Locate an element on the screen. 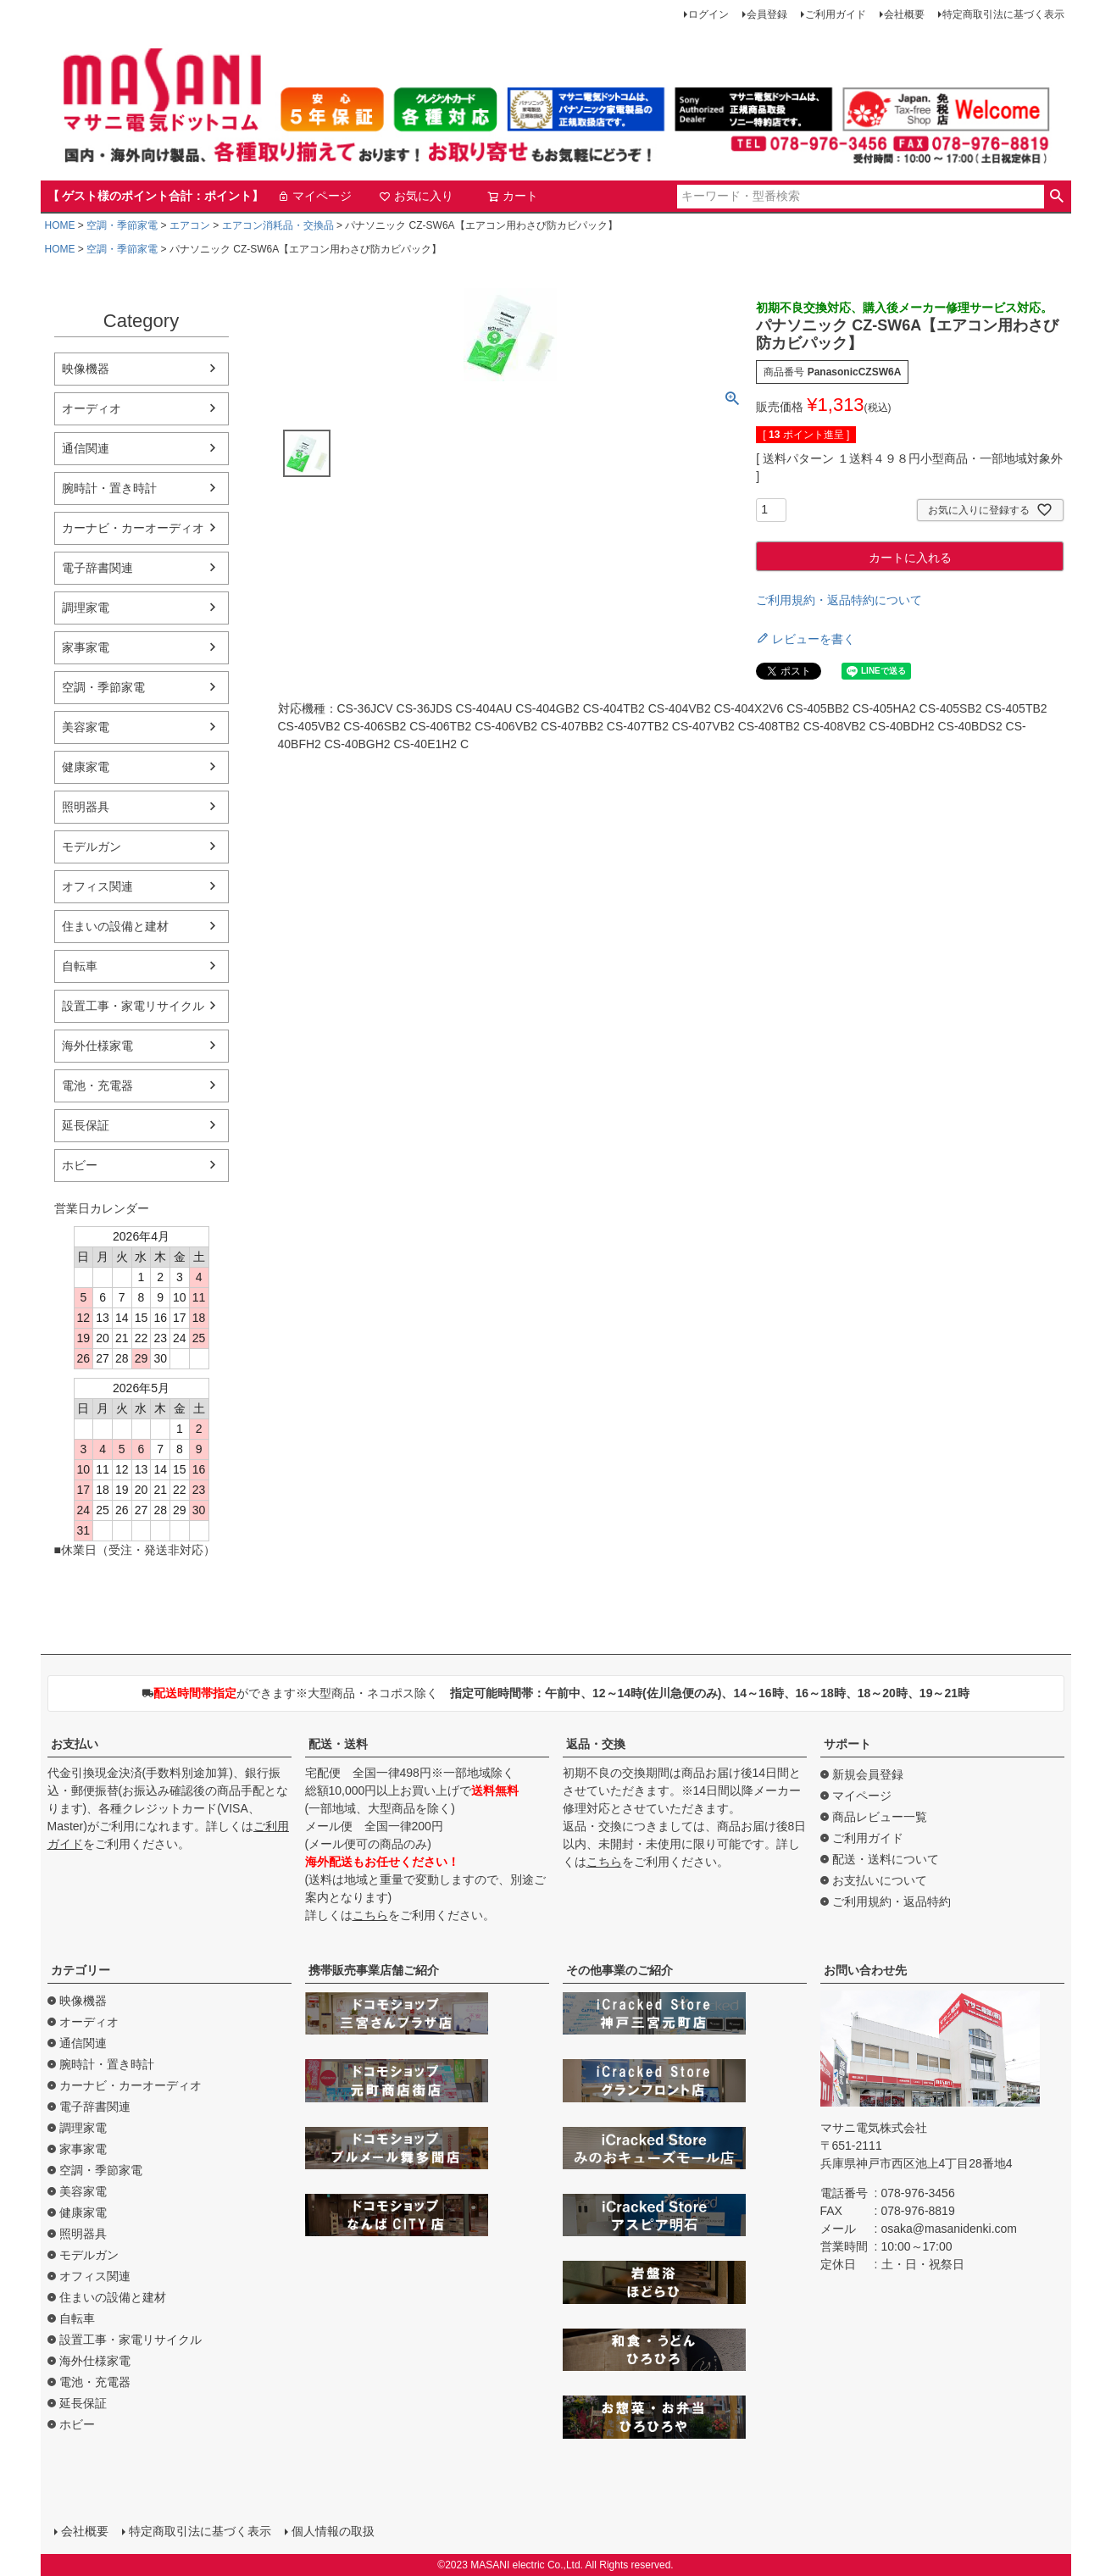  照明器具 is located at coordinates (85, 806).